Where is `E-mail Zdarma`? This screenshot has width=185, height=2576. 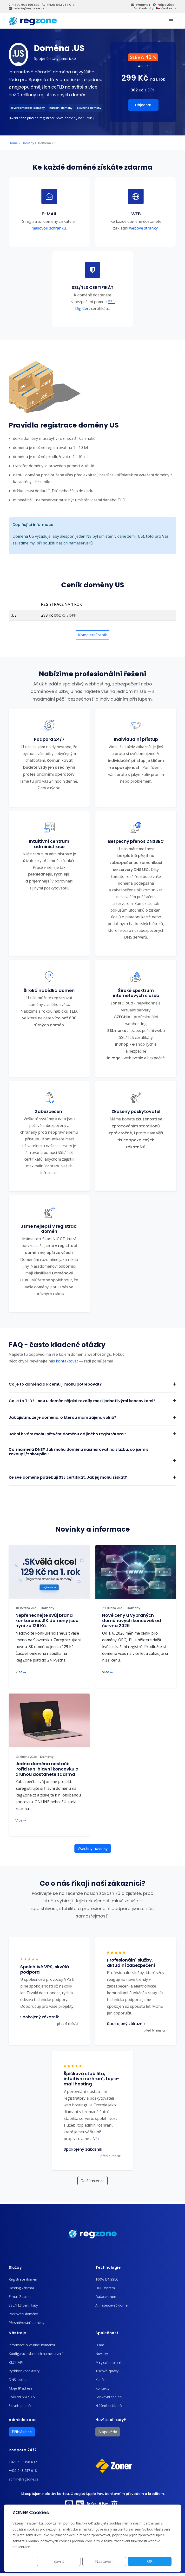
E-mail Zdarma is located at coordinates (20, 2296).